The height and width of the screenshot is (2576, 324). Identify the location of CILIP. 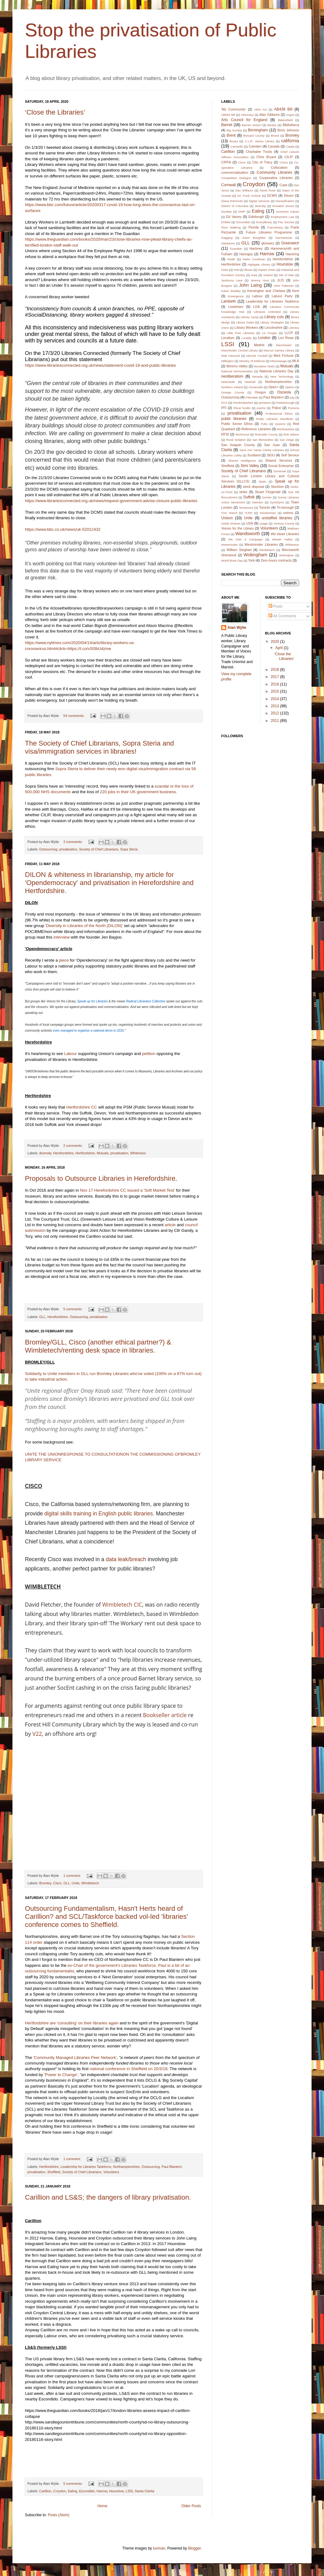
(288, 157).